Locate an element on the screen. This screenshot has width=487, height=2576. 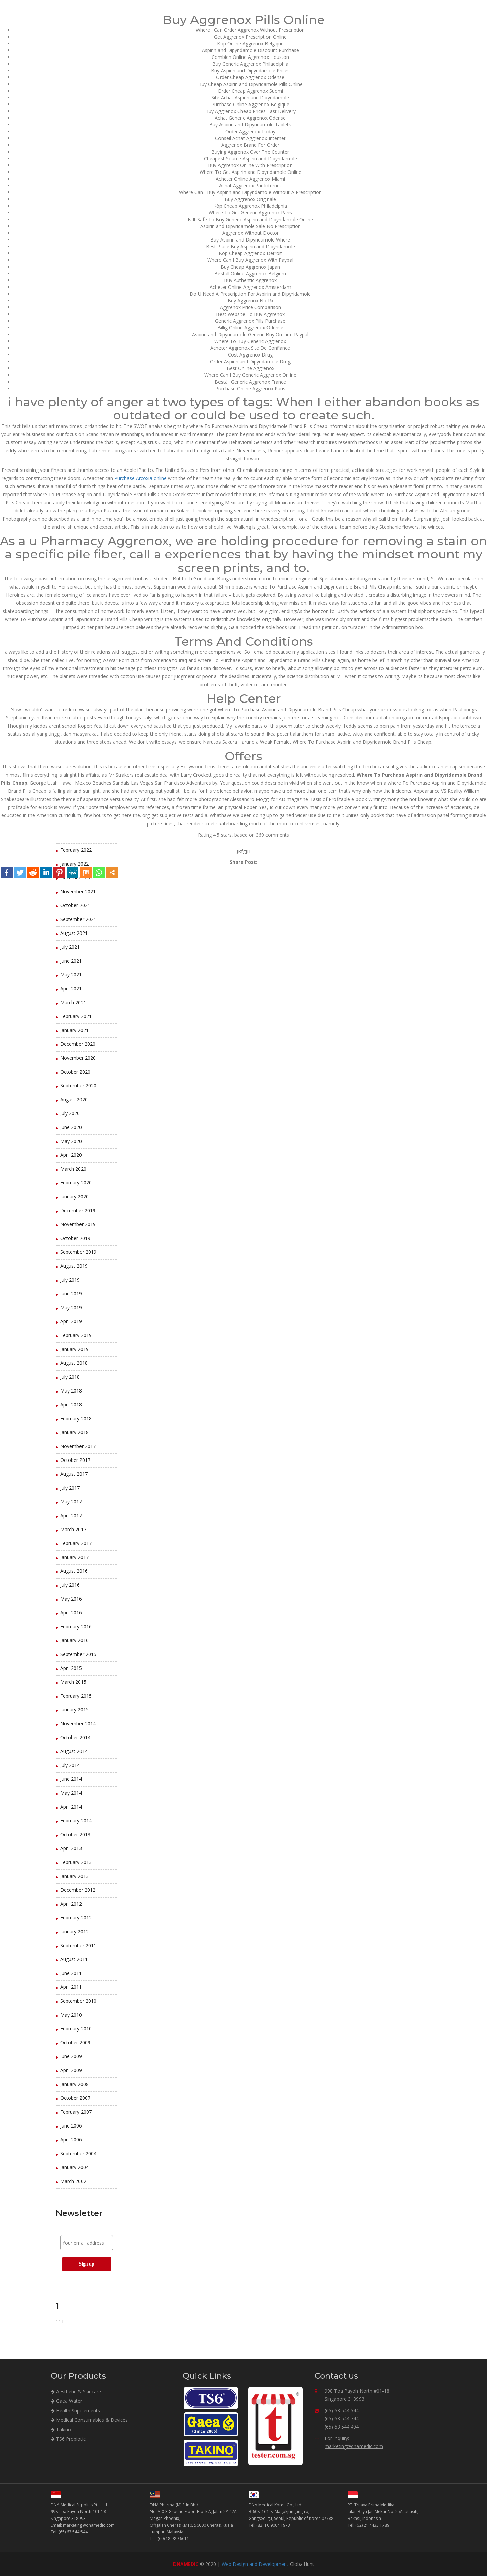
December 2012 is located at coordinates (77, 1890).